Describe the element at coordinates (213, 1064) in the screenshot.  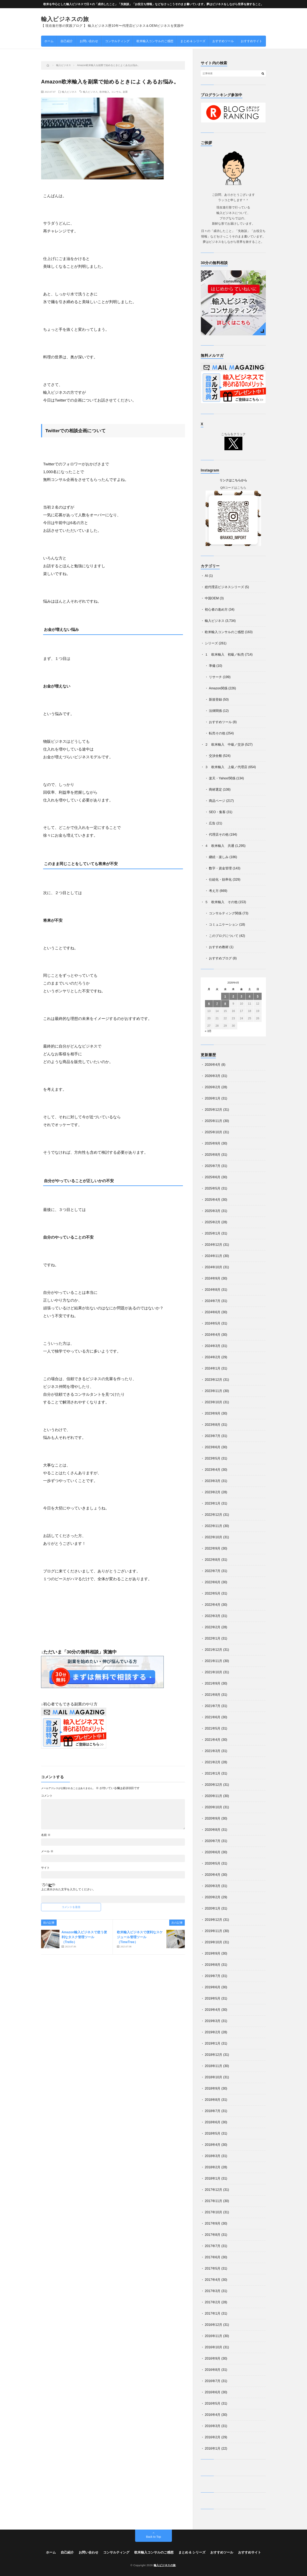
I see `2026年4月` at that location.